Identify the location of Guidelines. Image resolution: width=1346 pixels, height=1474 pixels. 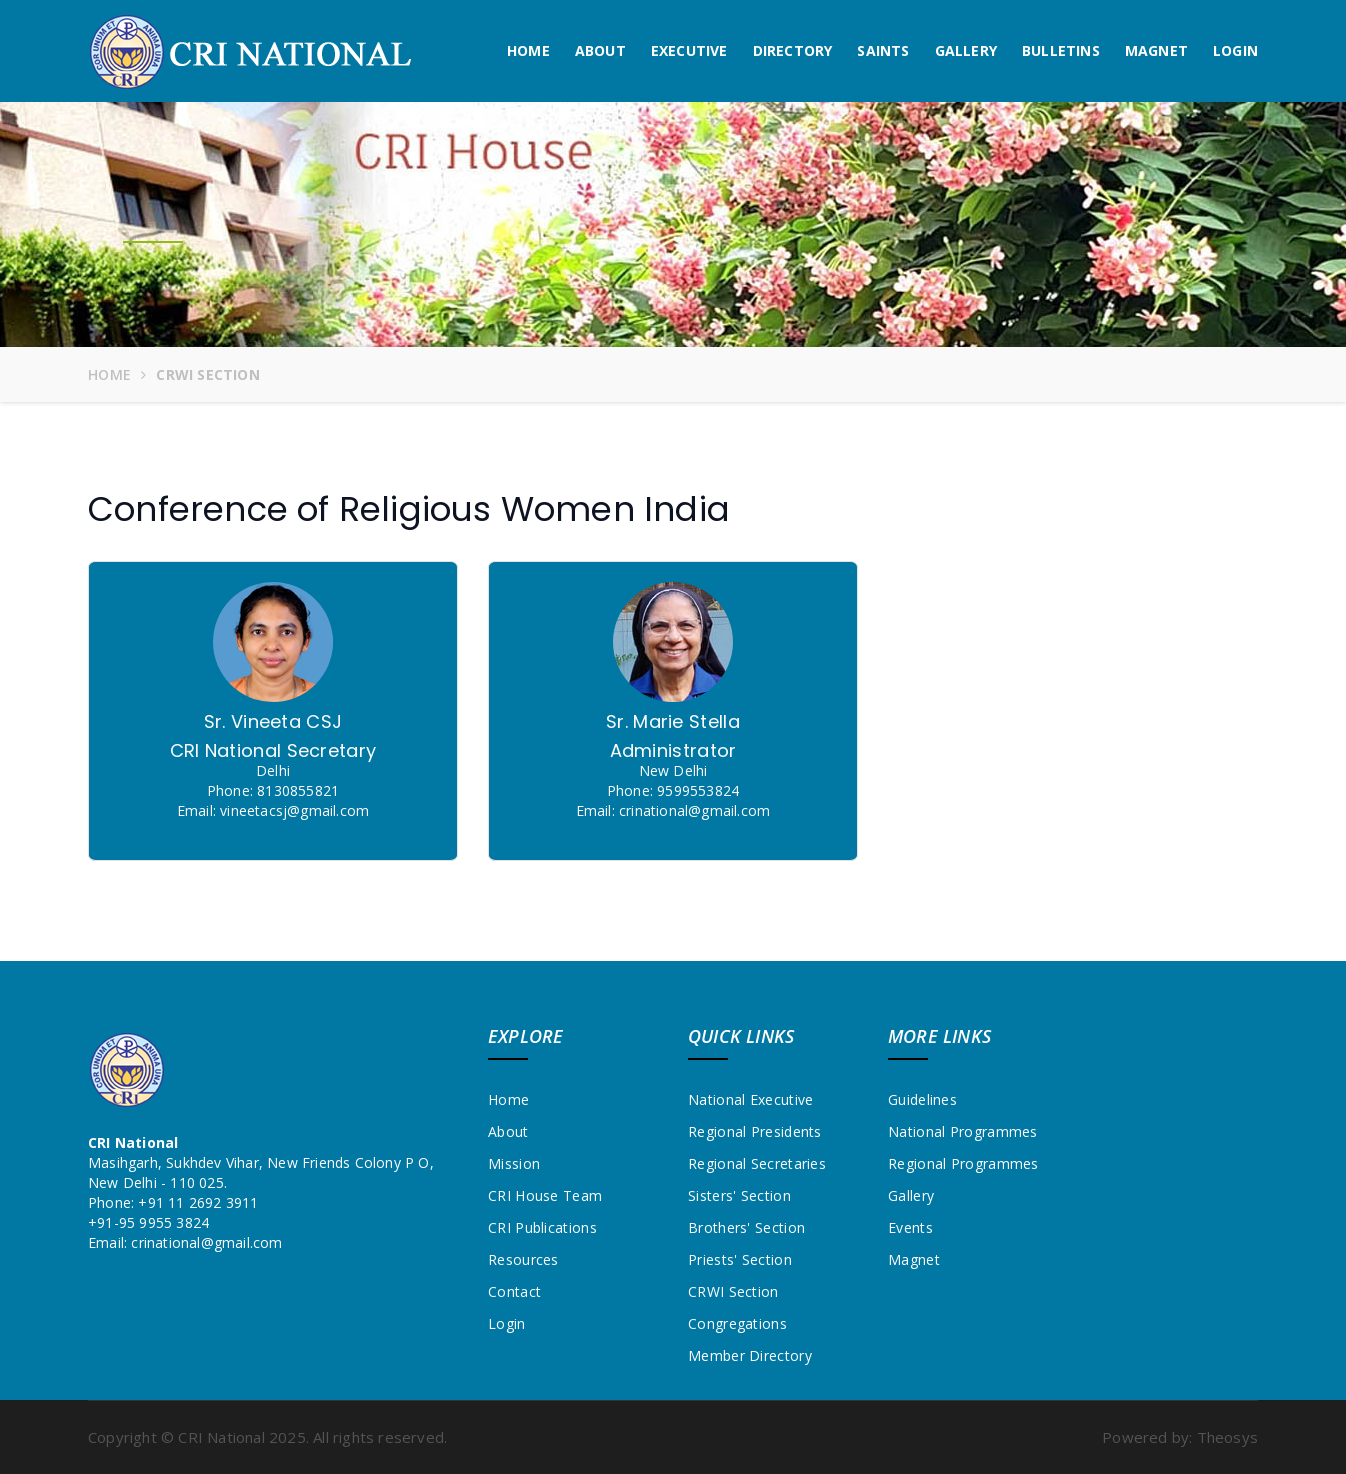
(922, 1099).